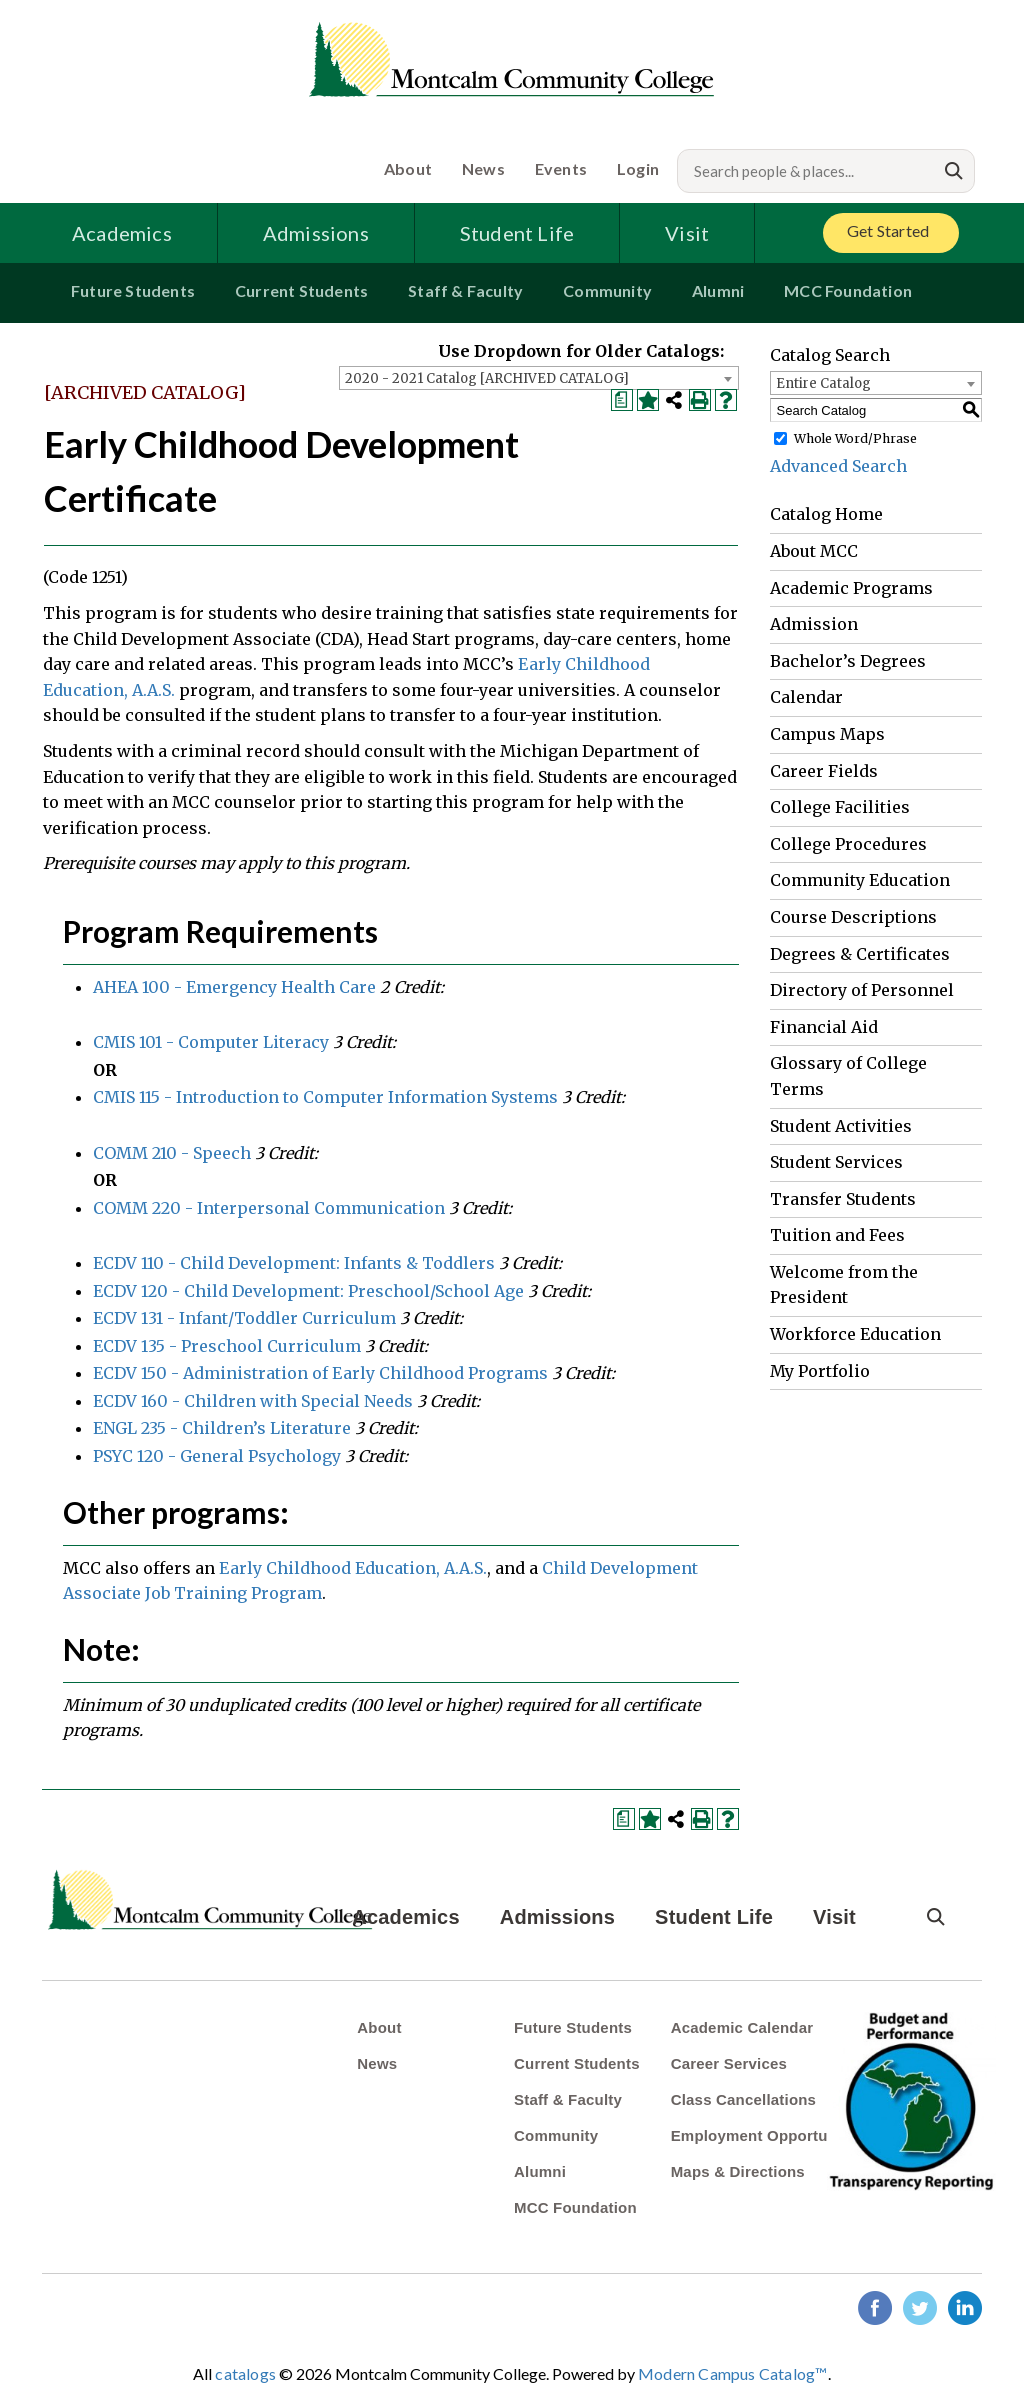 This screenshot has height=2401, width=1024. What do you see at coordinates (844, 1285) in the screenshot?
I see `Welcome from the President` at bounding box center [844, 1285].